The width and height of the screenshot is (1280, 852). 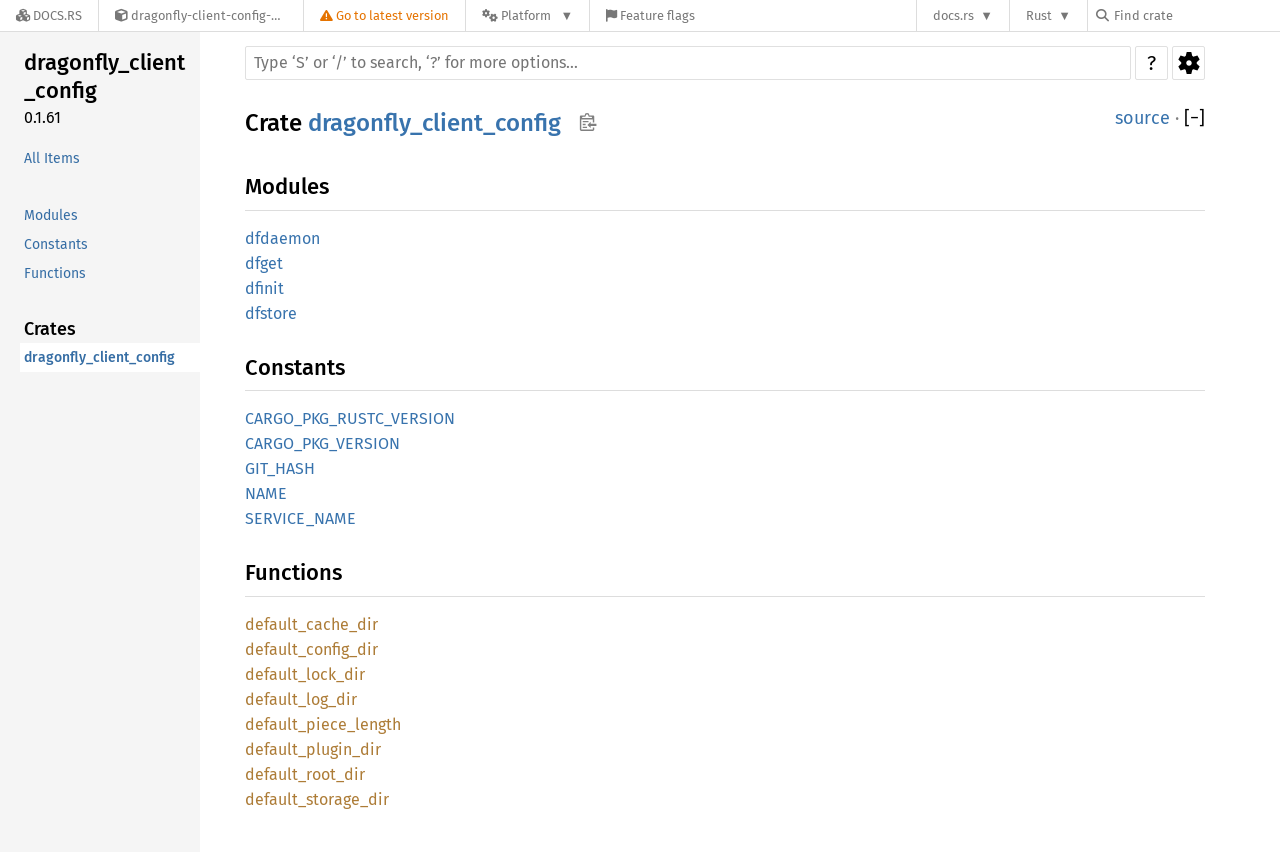 What do you see at coordinates (49, 15) in the screenshot?
I see `[Docs.rs]` at bounding box center [49, 15].